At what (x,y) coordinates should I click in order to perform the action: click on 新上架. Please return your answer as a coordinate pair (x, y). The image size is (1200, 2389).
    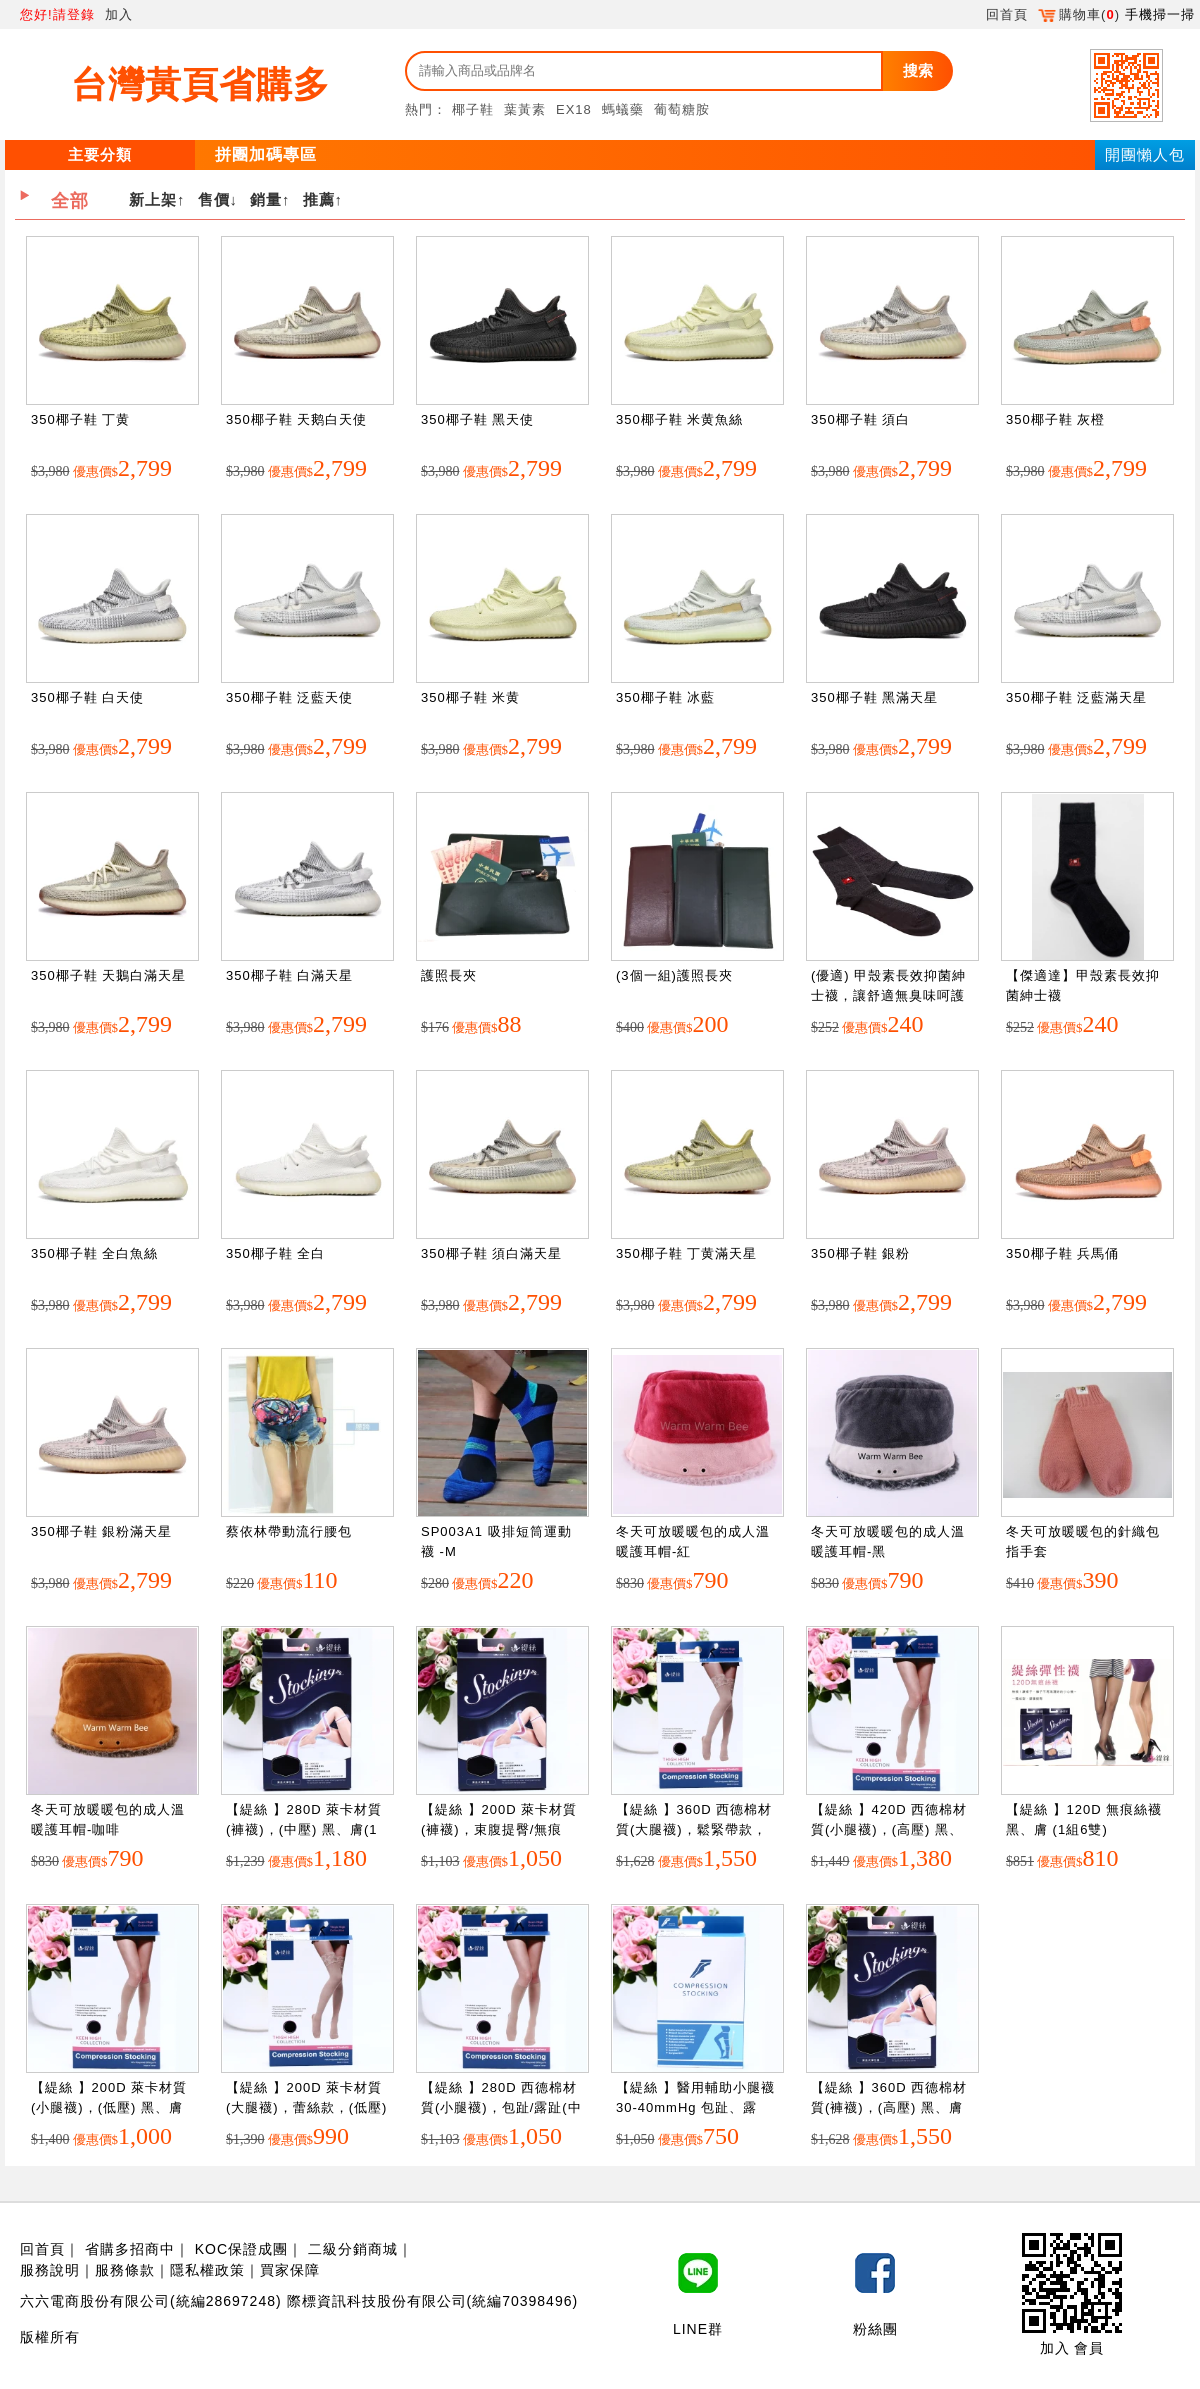
    Looking at the image, I should click on (153, 199).